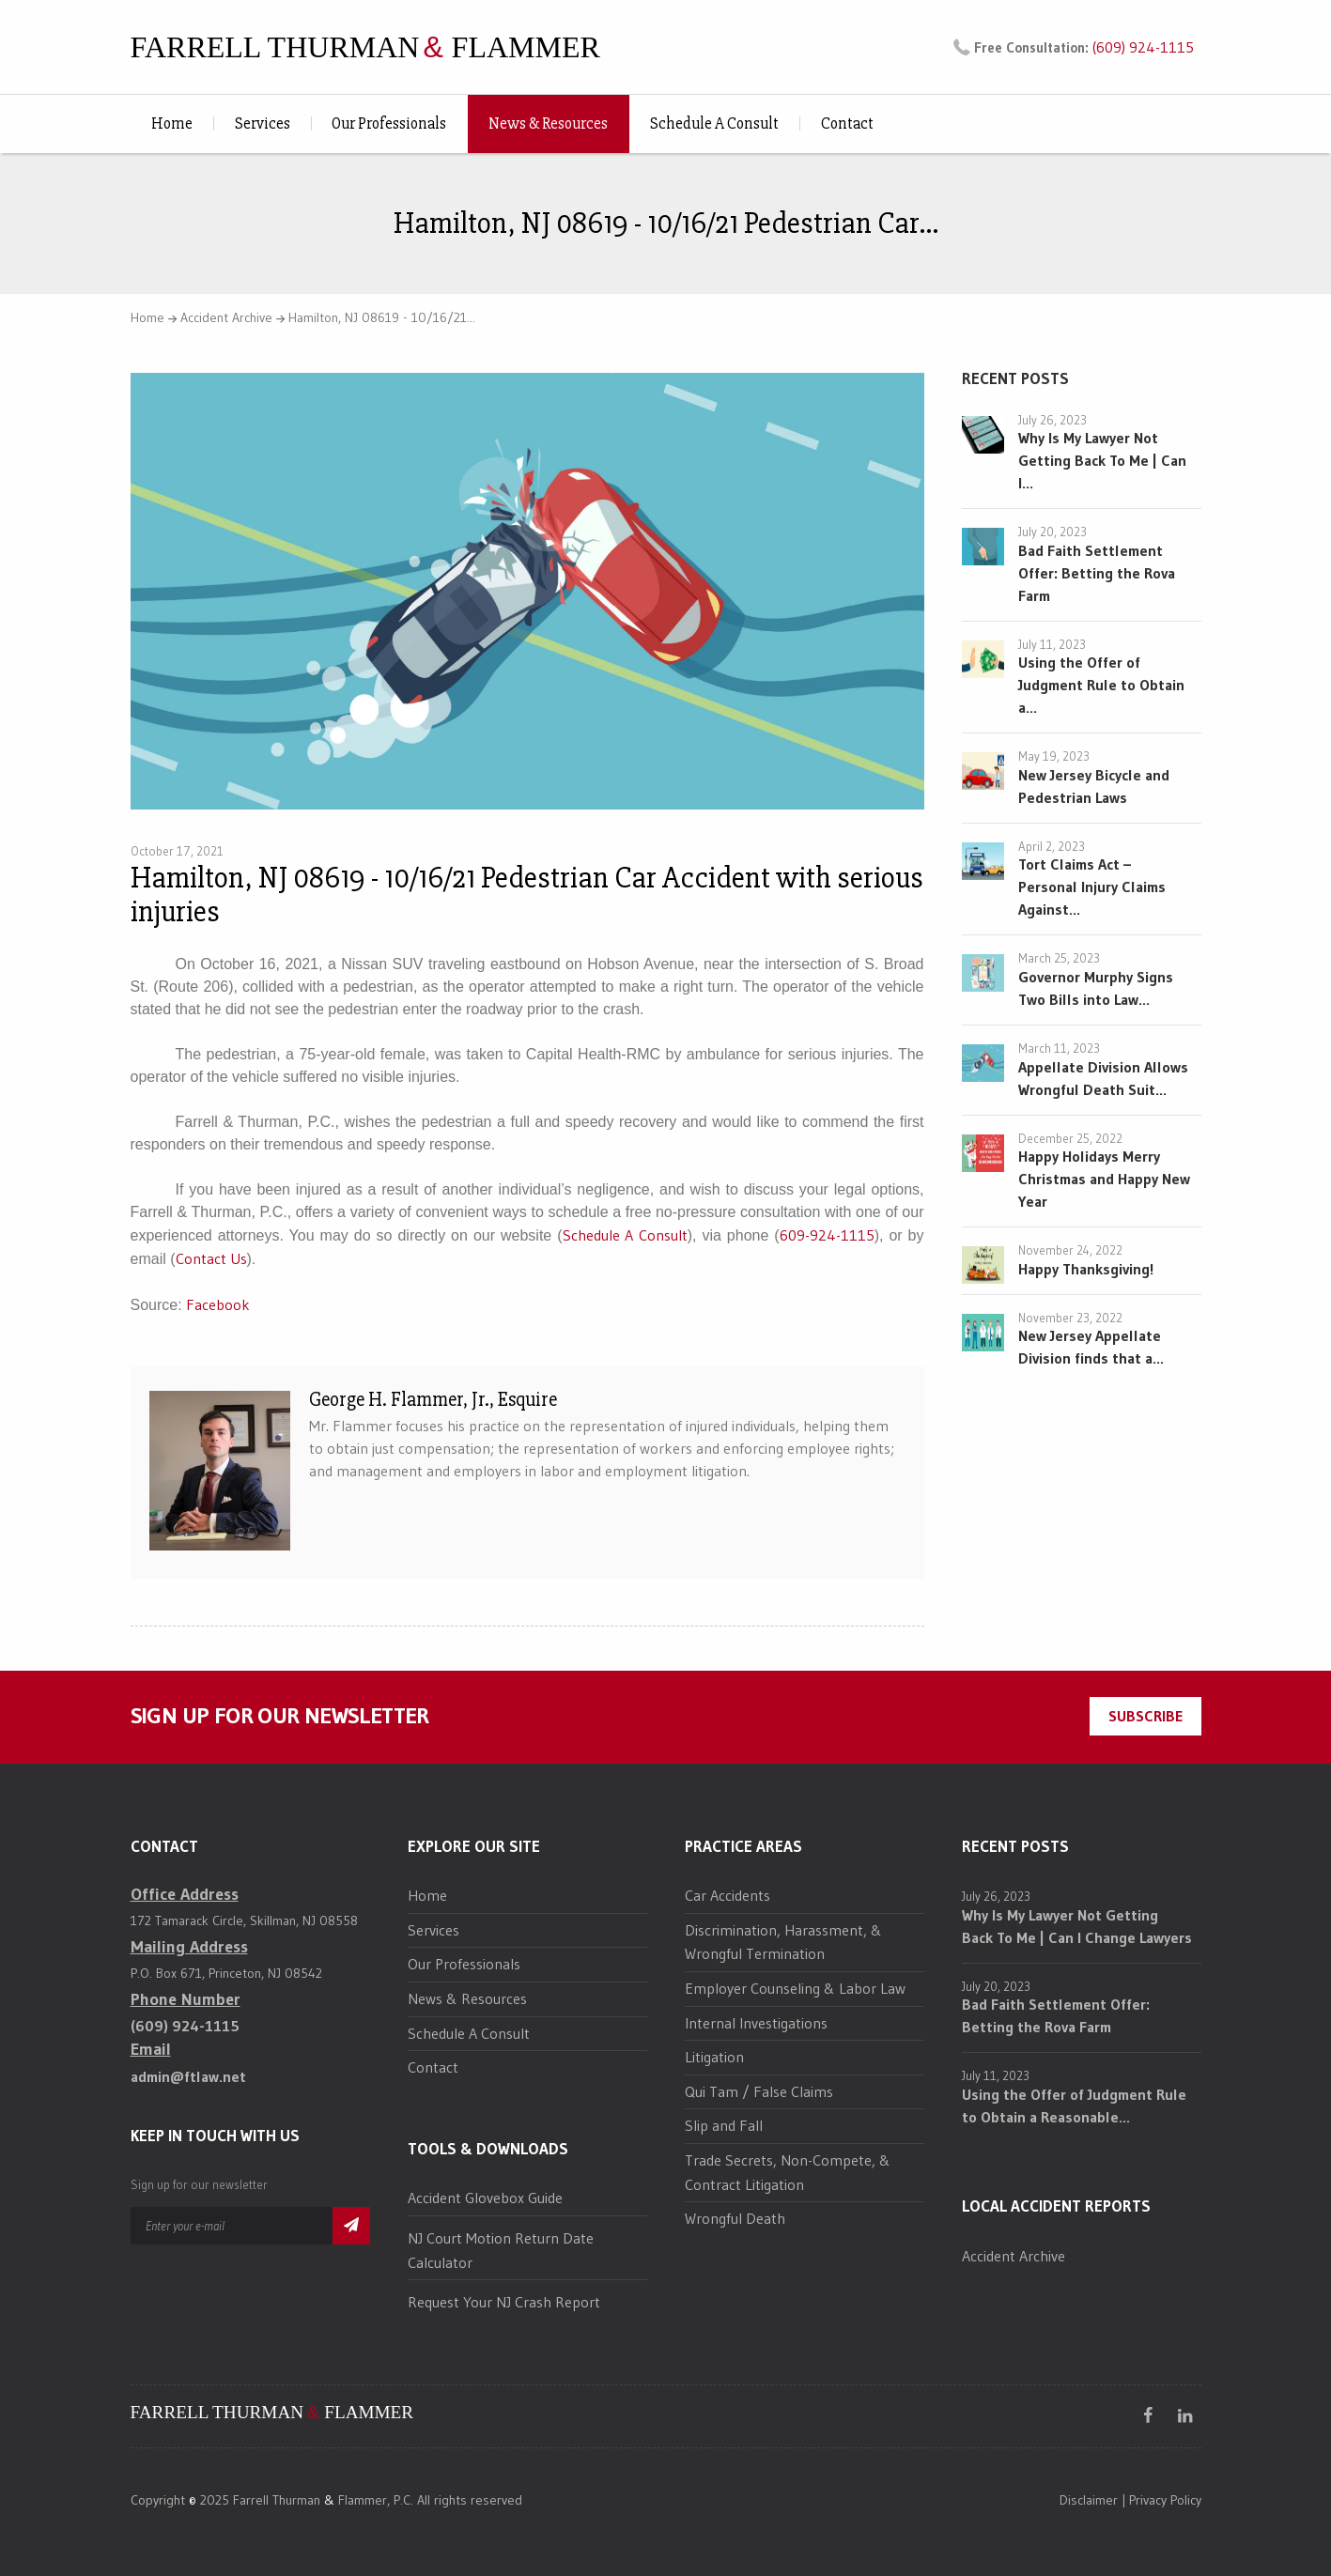  I want to click on Bad Faith Settlement Offer: Betting the Rova Farm, so click(1096, 573).